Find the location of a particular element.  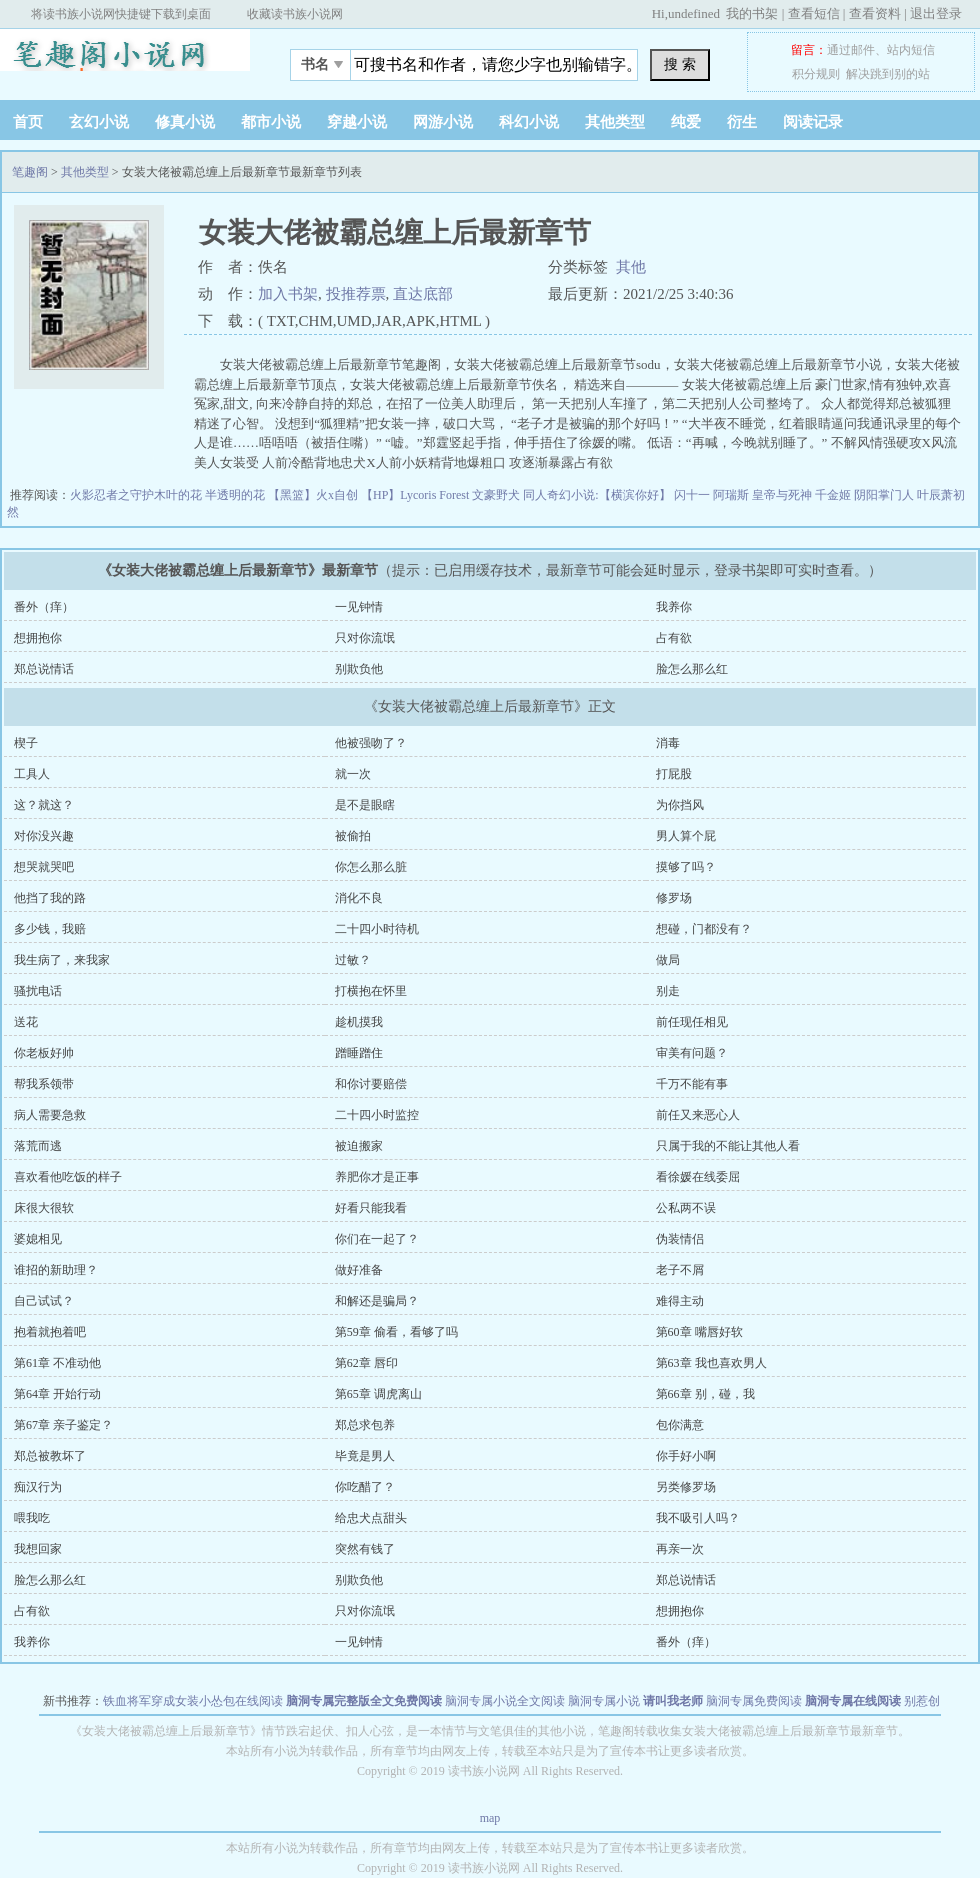

请叫我老师 is located at coordinates (673, 1701).